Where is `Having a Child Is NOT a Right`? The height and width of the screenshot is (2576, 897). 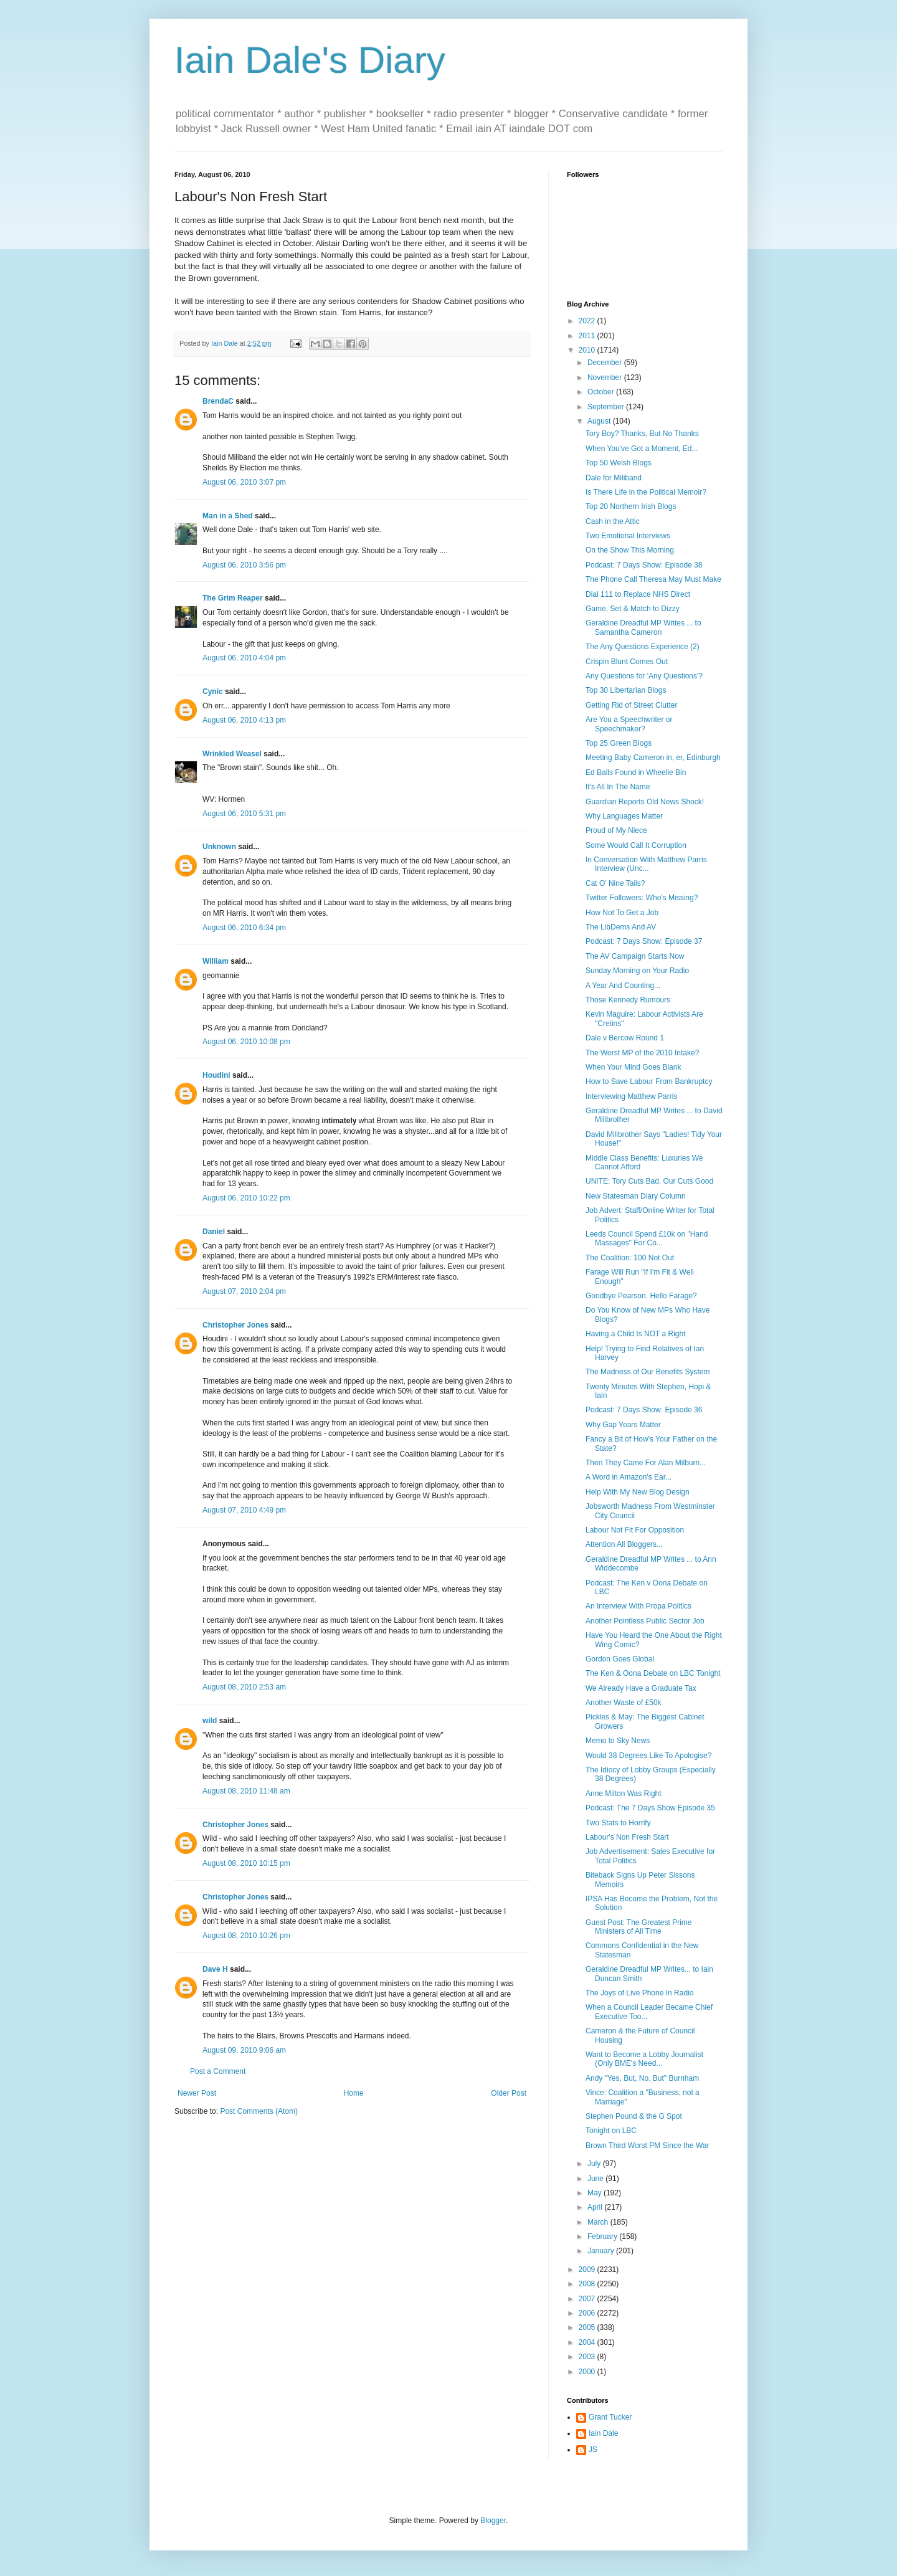
Having a Child Is NOT a Right is located at coordinates (636, 1333).